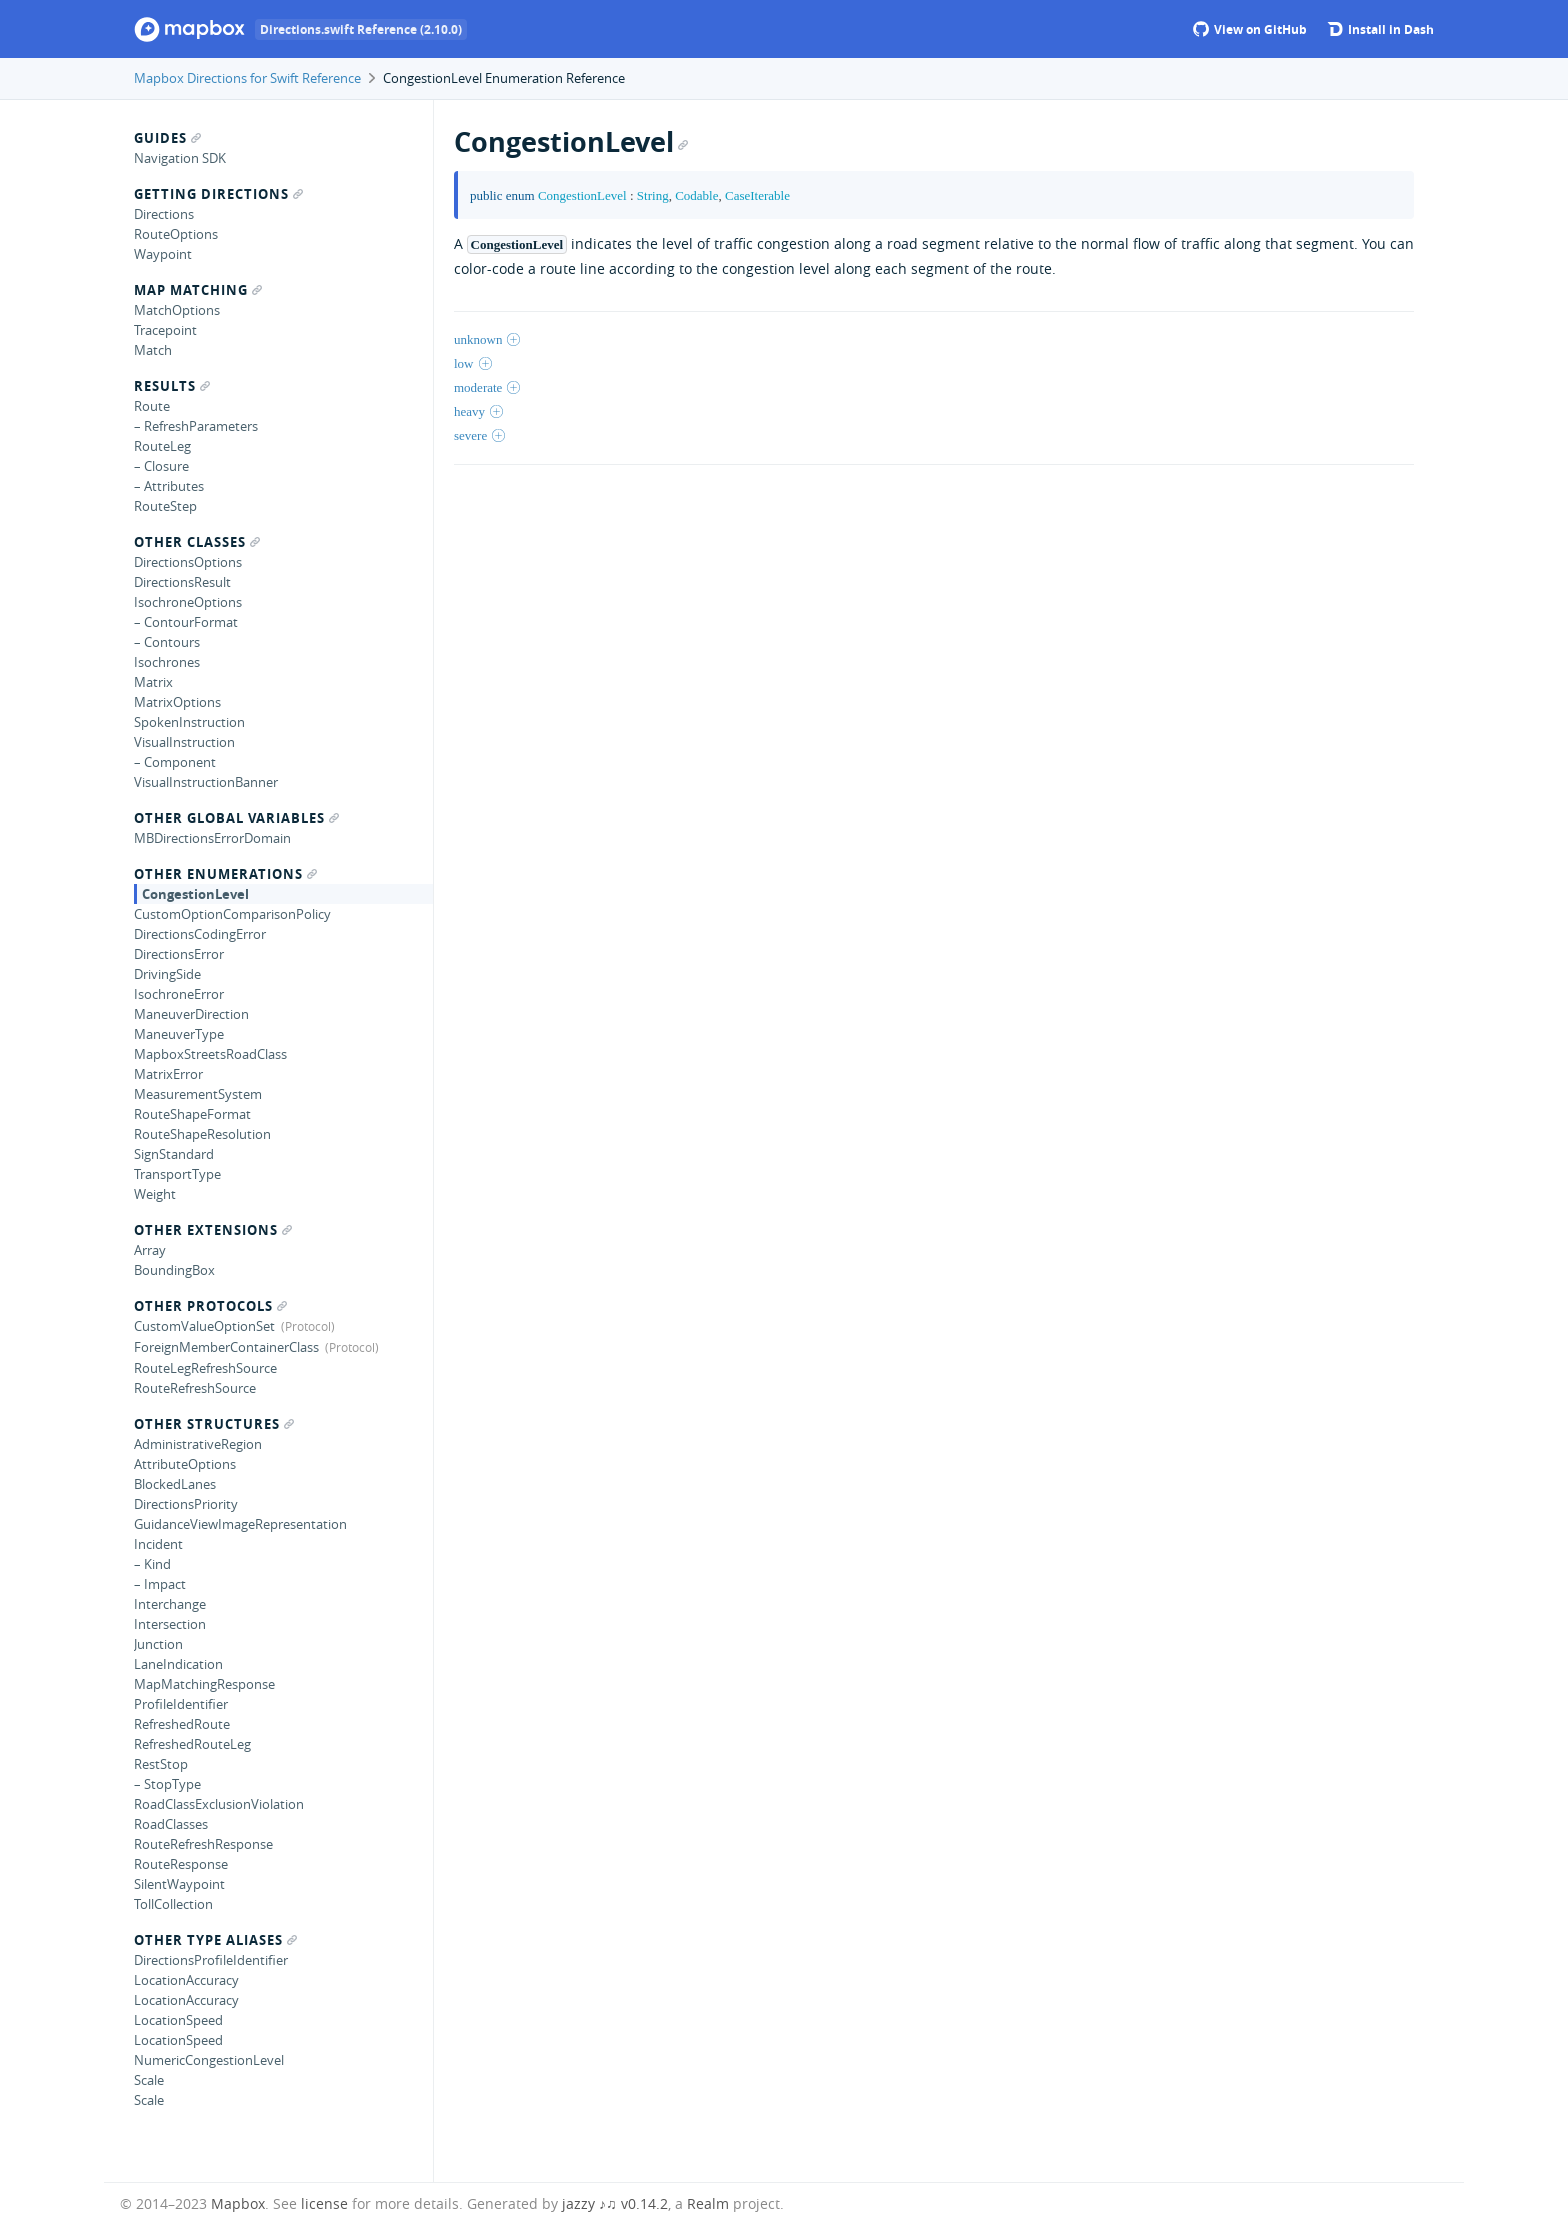 The image size is (1568, 2224). What do you see at coordinates (214, 1424) in the screenshot?
I see `Other Structures` at bounding box center [214, 1424].